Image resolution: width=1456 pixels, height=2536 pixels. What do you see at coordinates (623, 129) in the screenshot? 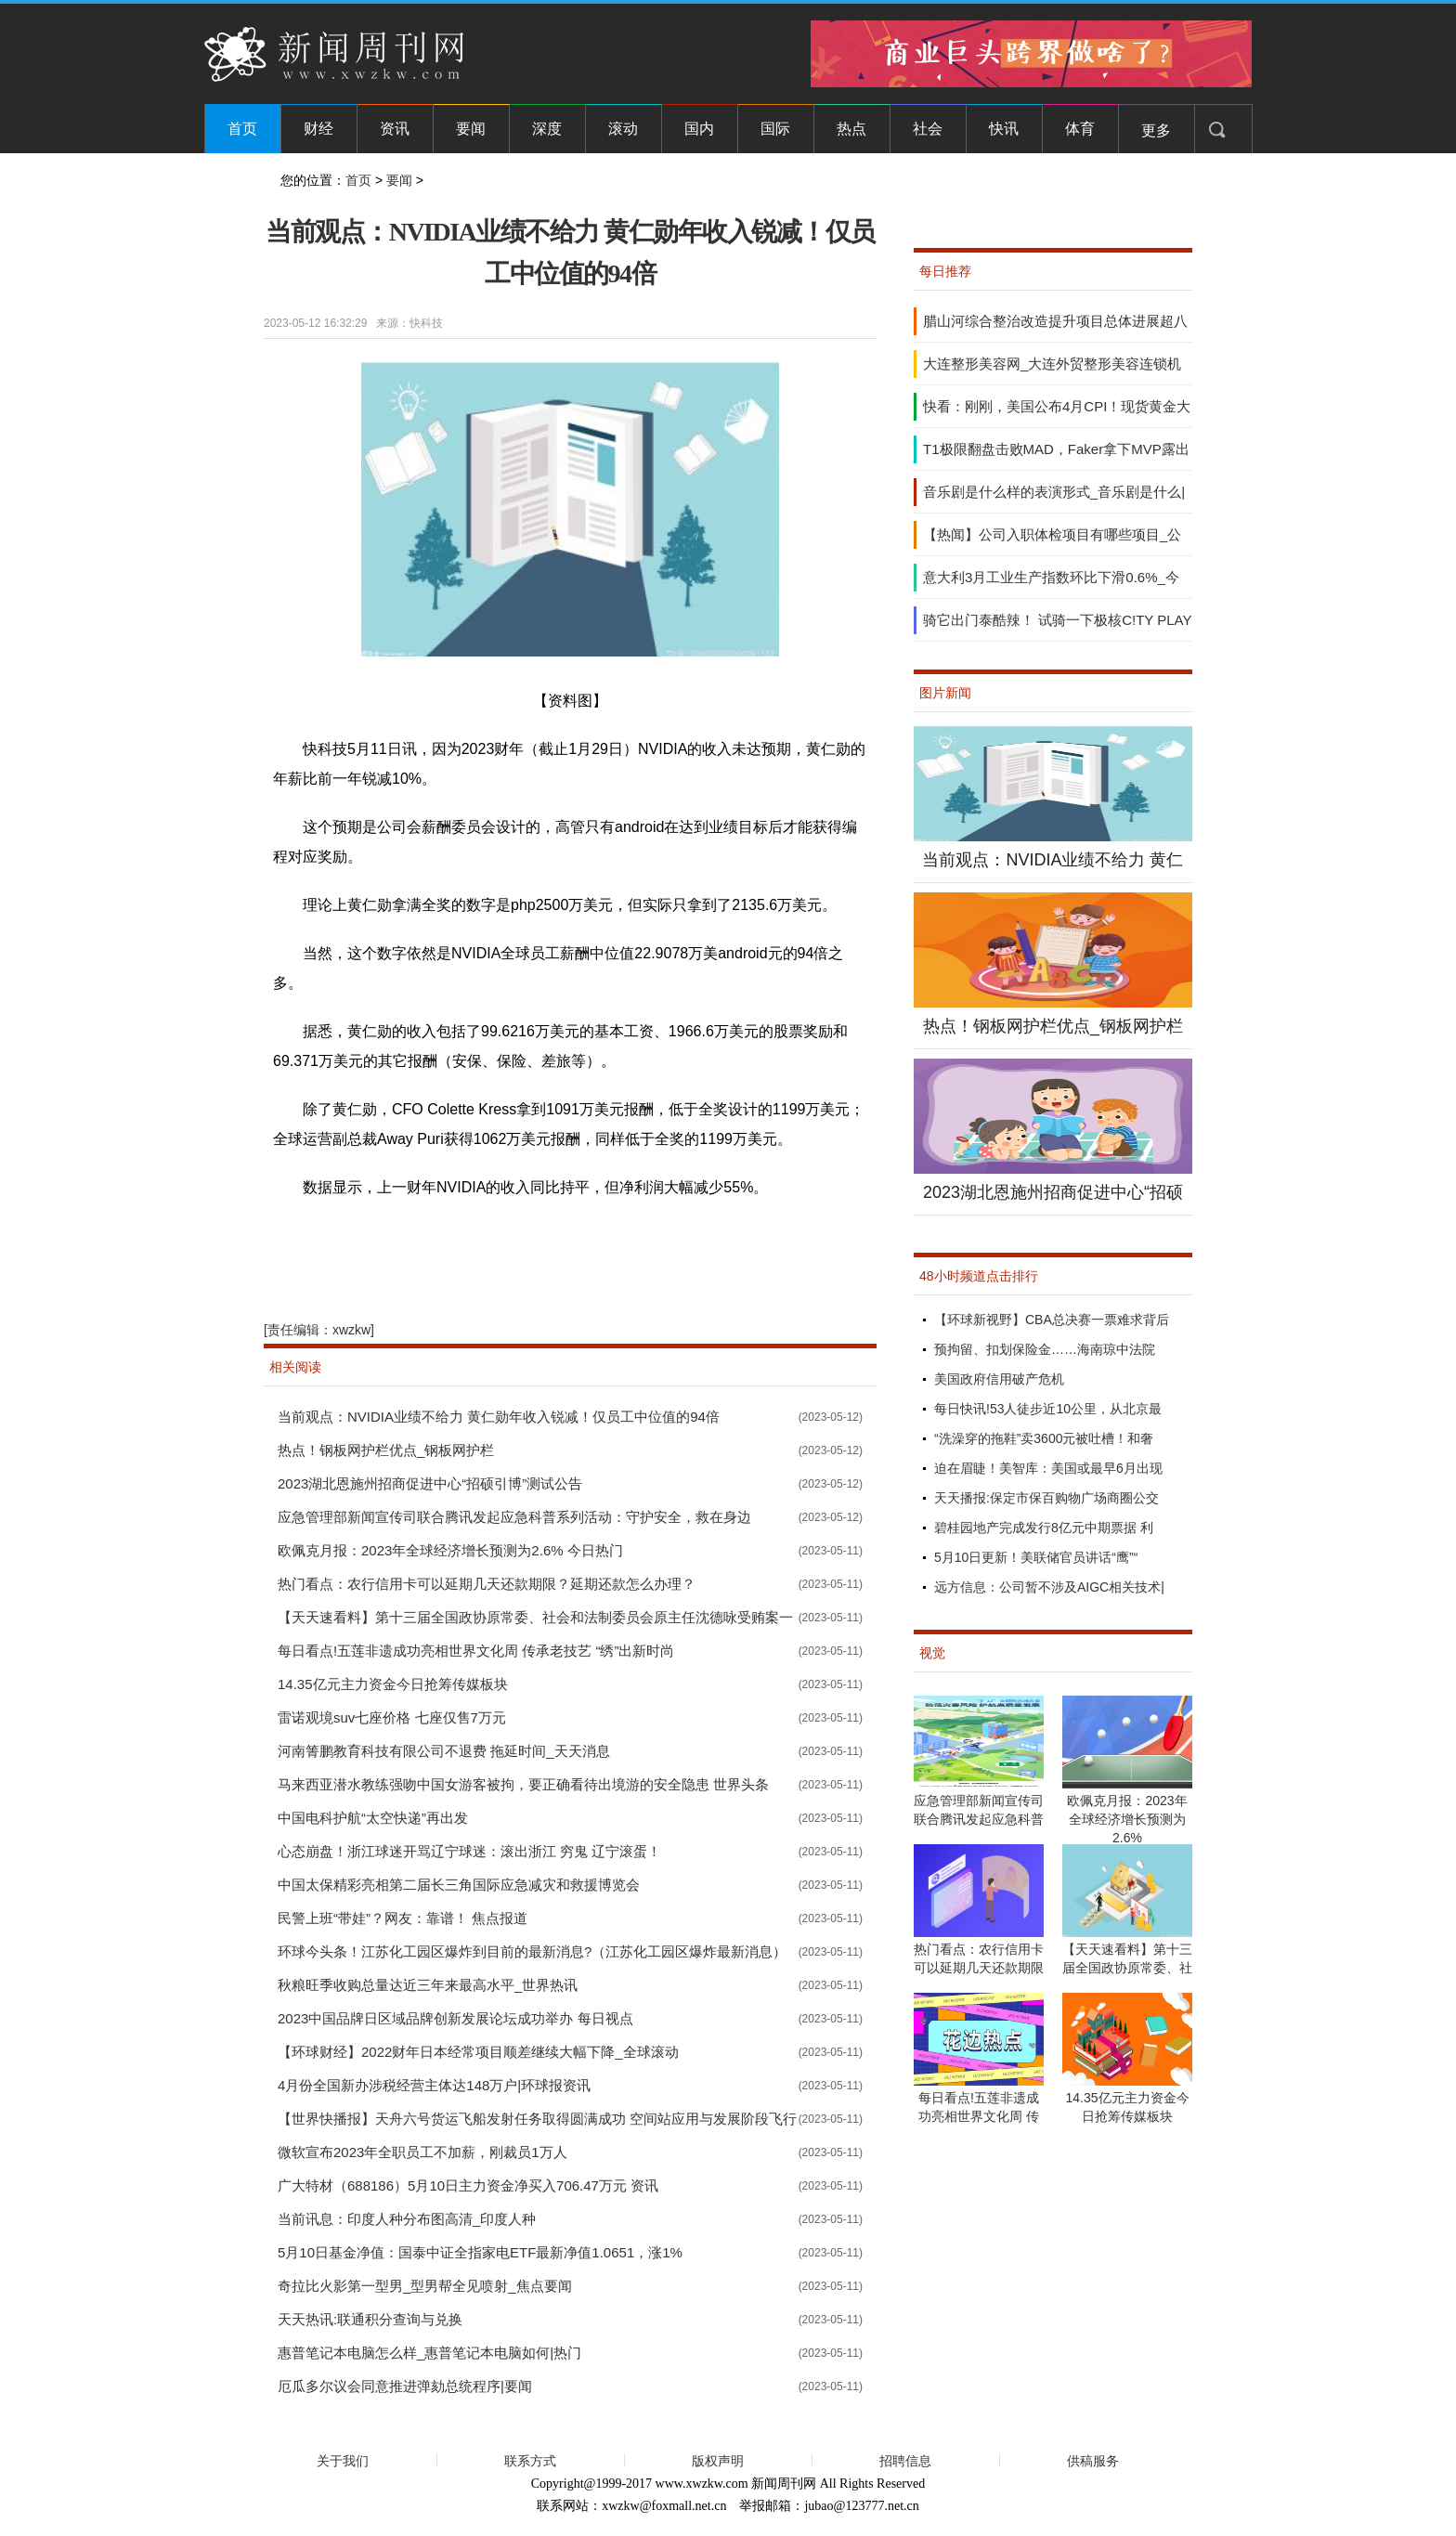
I see `滚动` at bounding box center [623, 129].